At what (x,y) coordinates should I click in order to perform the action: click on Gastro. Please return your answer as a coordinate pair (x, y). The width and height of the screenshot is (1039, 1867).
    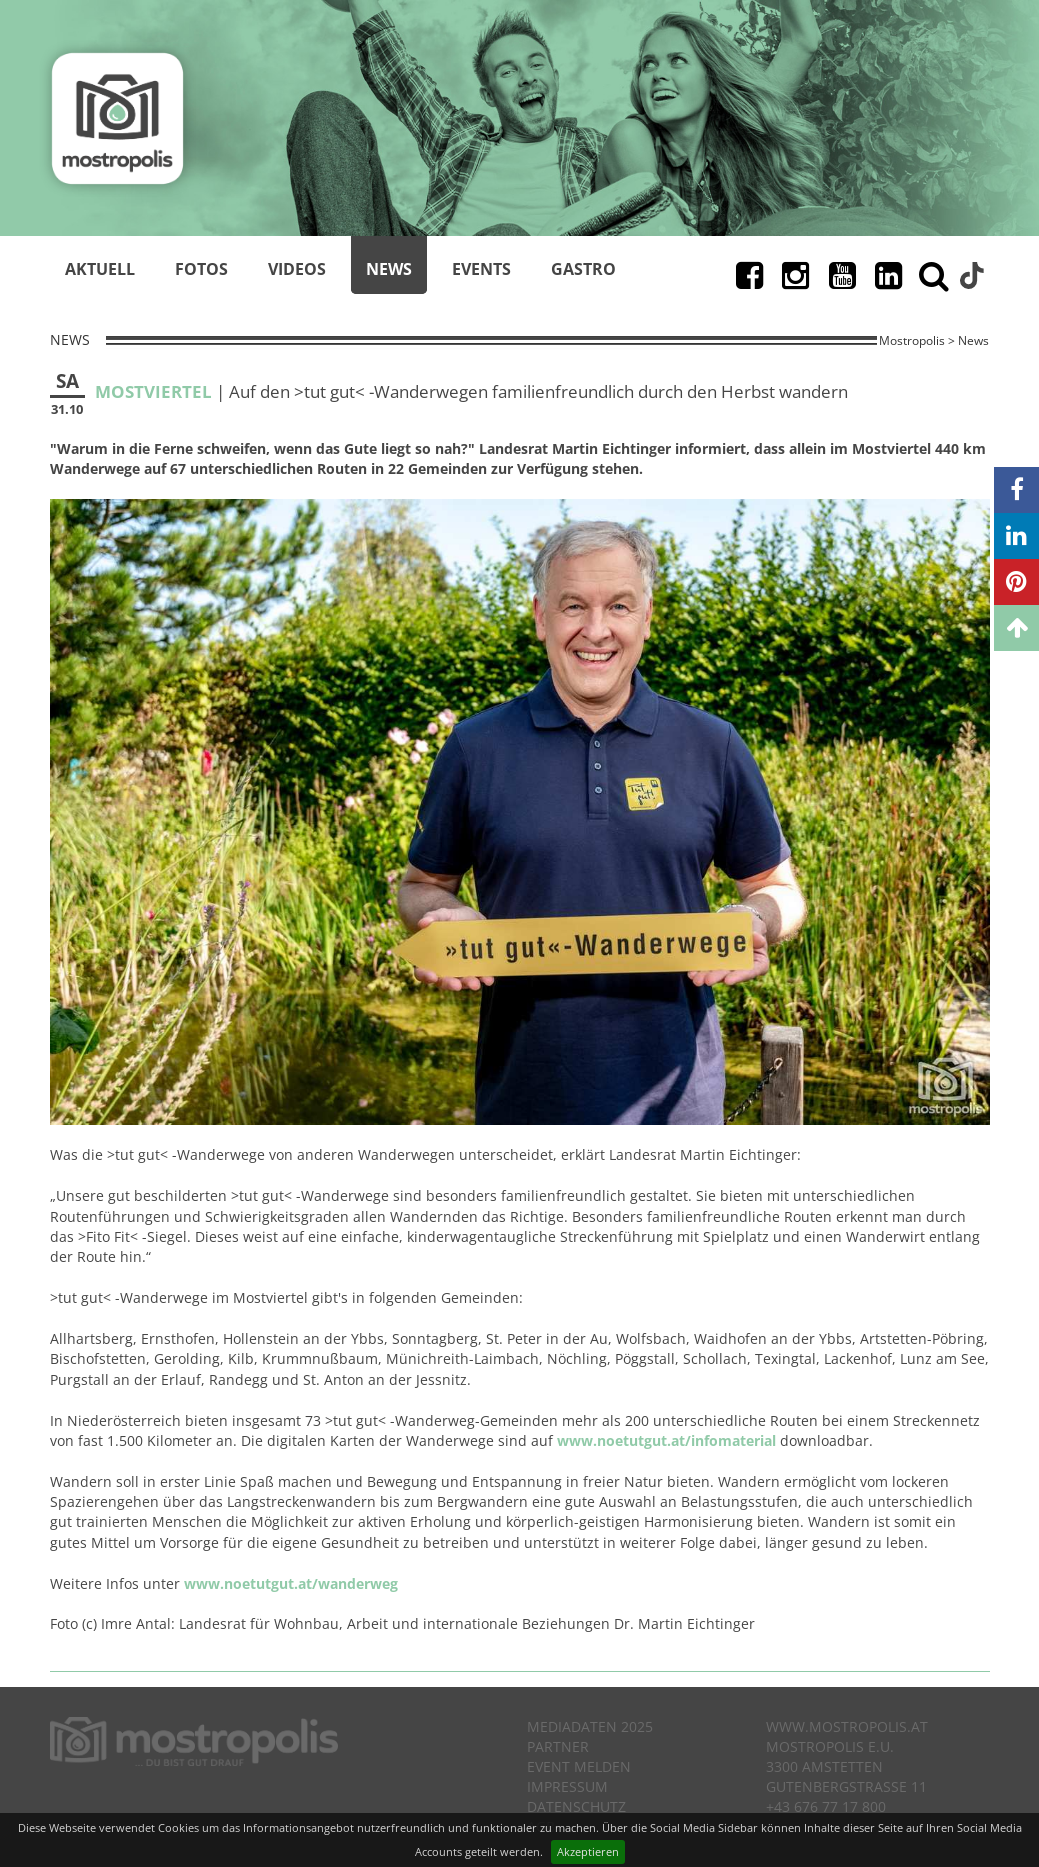
    Looking at the image, I should click on (583, 269).